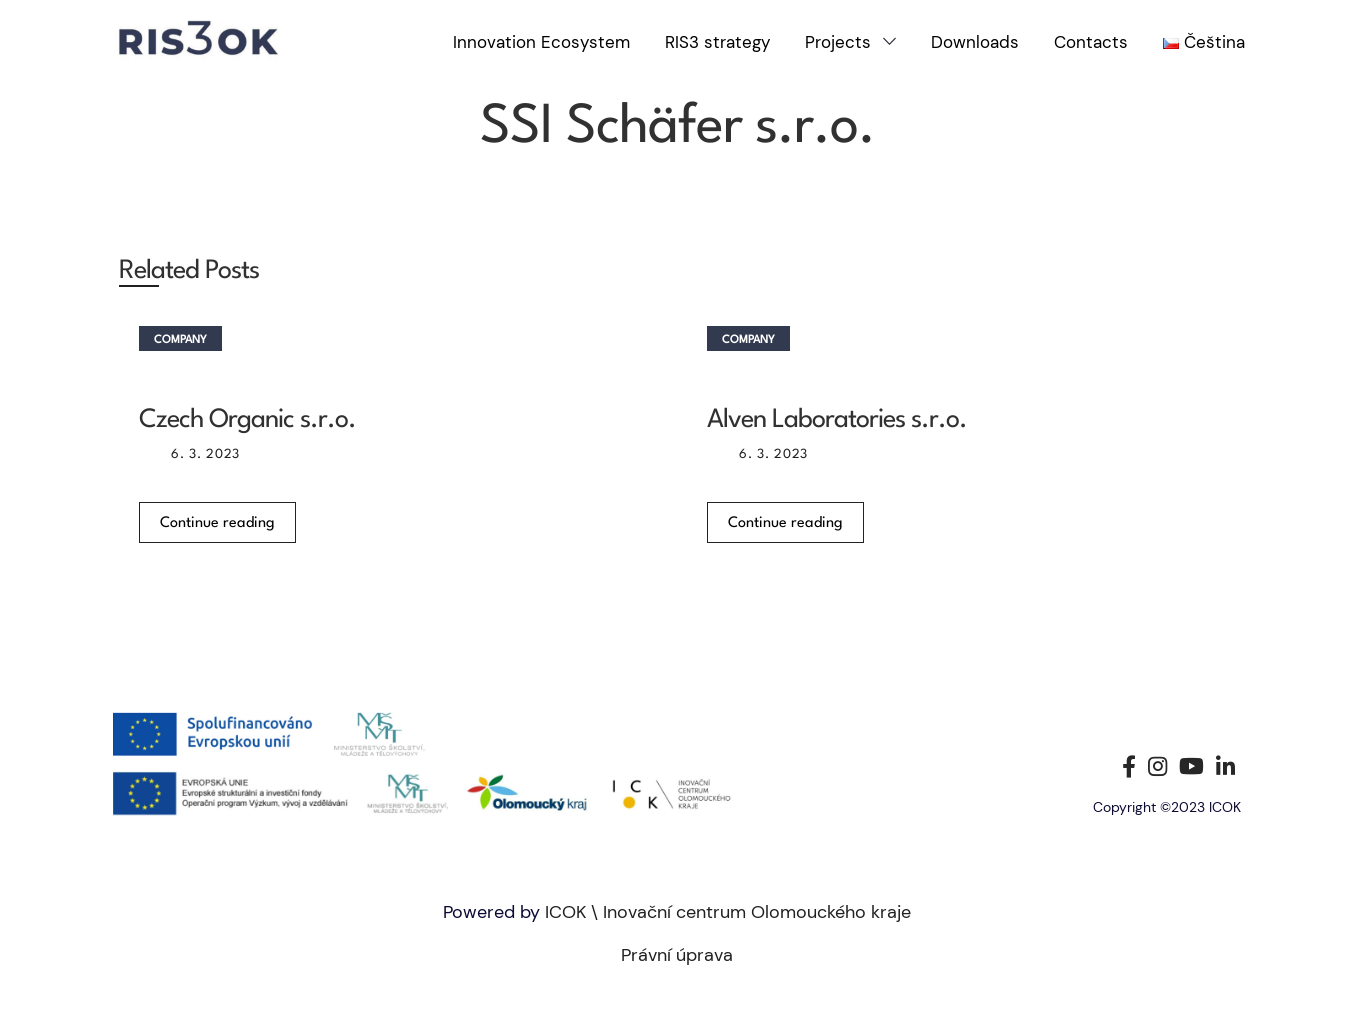 The width and height of the screenshot is (1354, 1009). Describe the element at coordinates (837, 420) in the screenshot. I see `Alven Laboratories s.r.o.` at that location.